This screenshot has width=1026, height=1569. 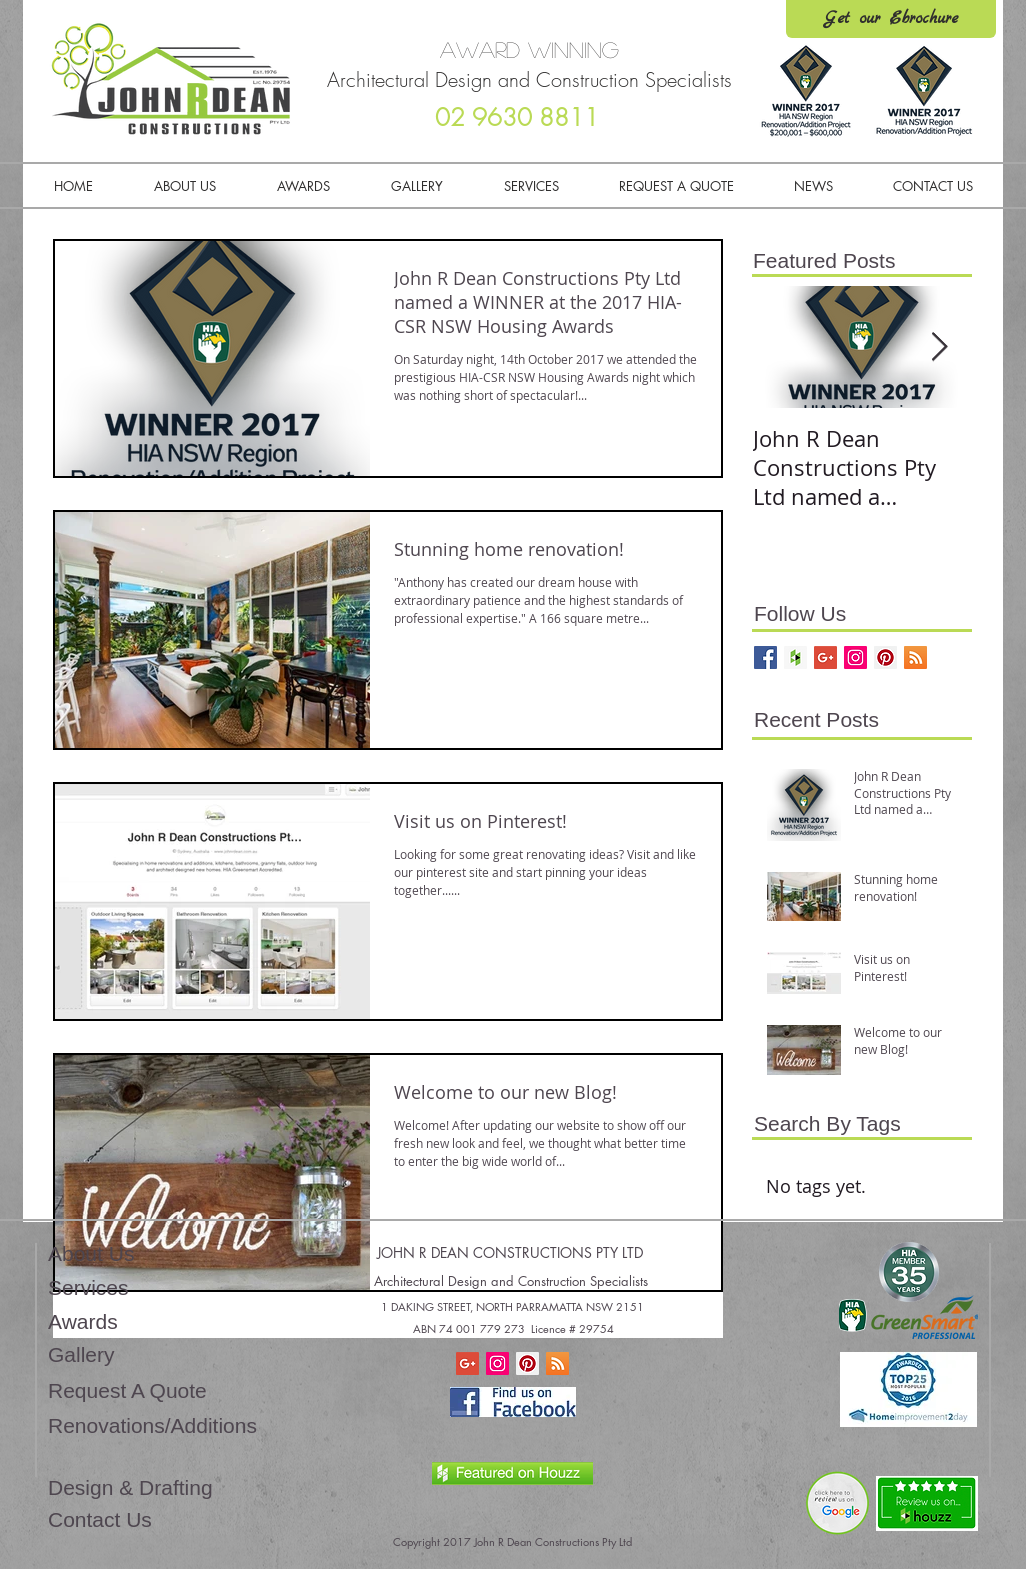 I want to click on [RSS Social Icon], so click(x=557, y=1363).